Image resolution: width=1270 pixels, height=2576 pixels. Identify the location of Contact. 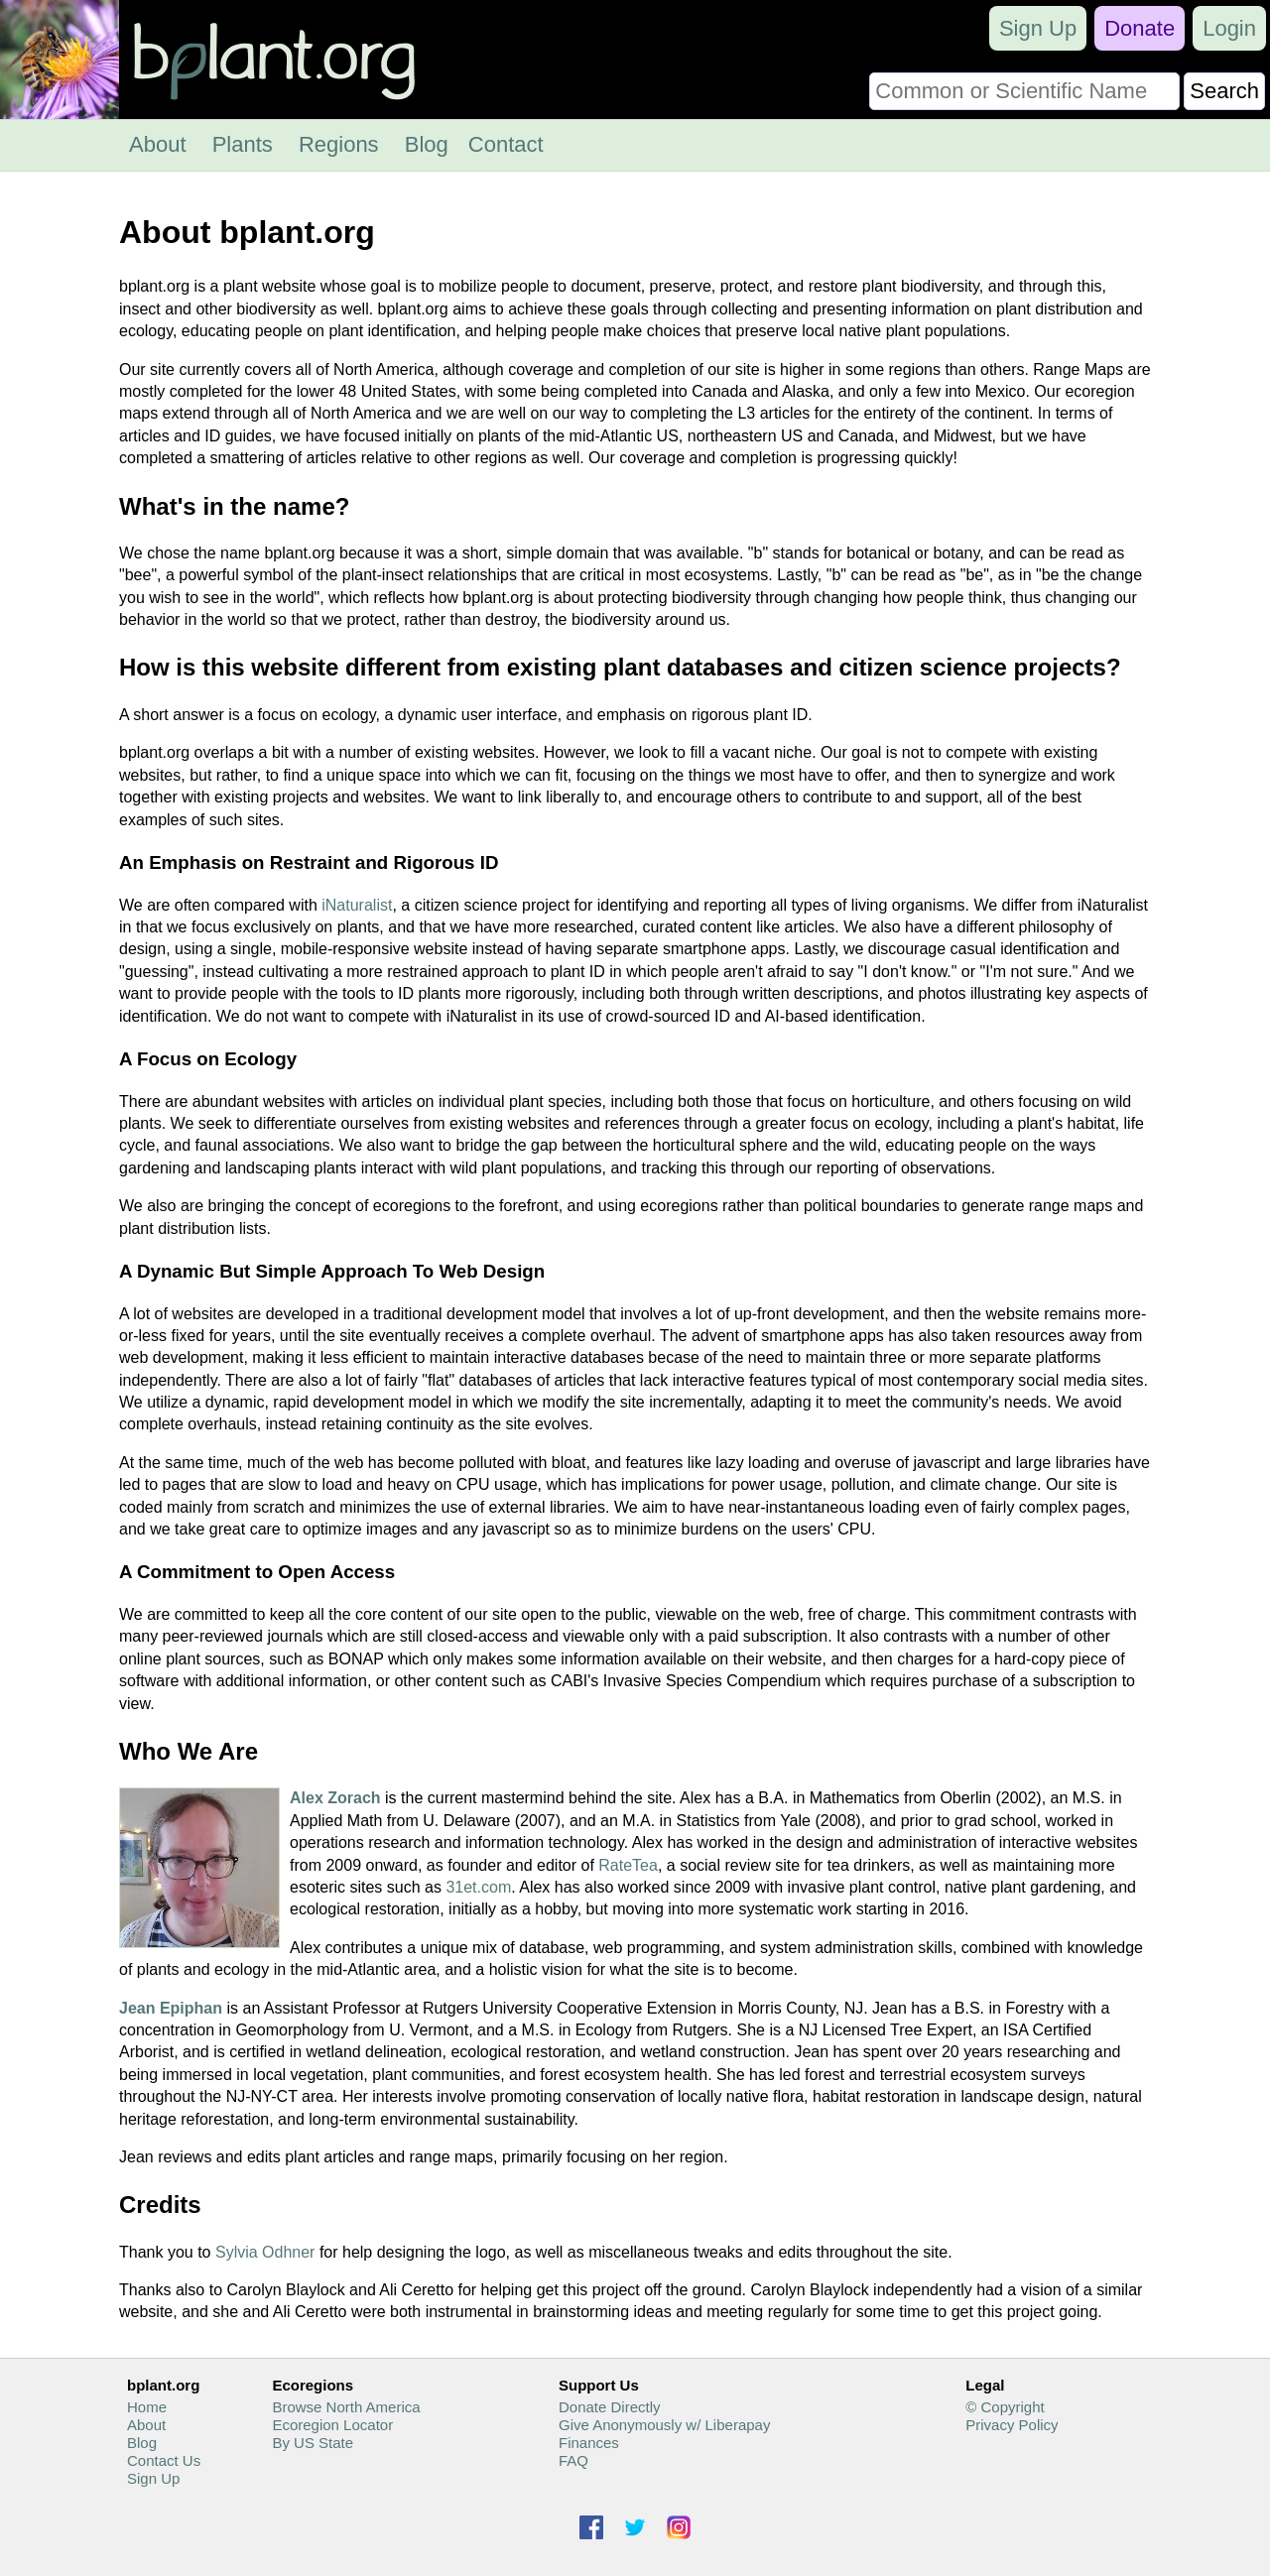
(506, 144).